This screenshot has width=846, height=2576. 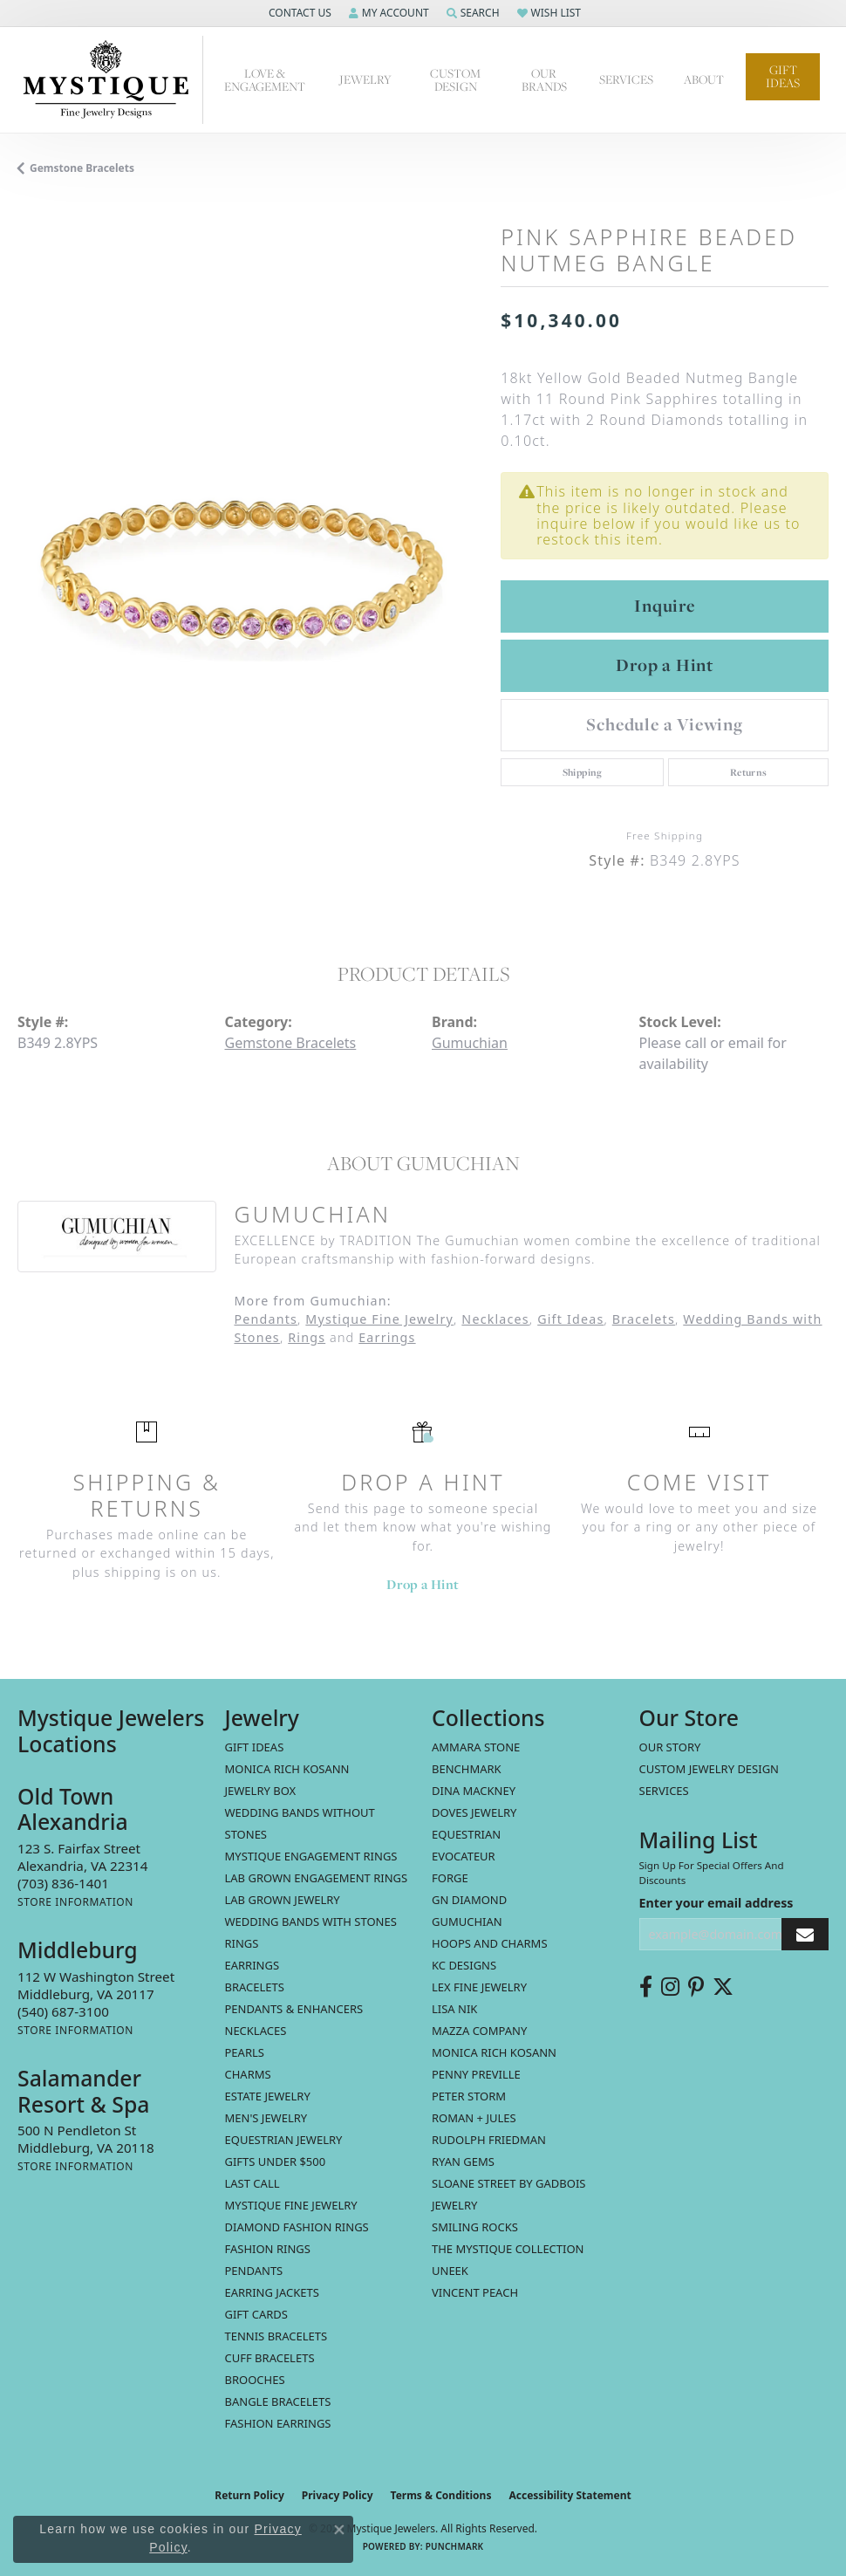 I want to click on Men's Jewelry [menuitem], so click(x=266, y=2118).